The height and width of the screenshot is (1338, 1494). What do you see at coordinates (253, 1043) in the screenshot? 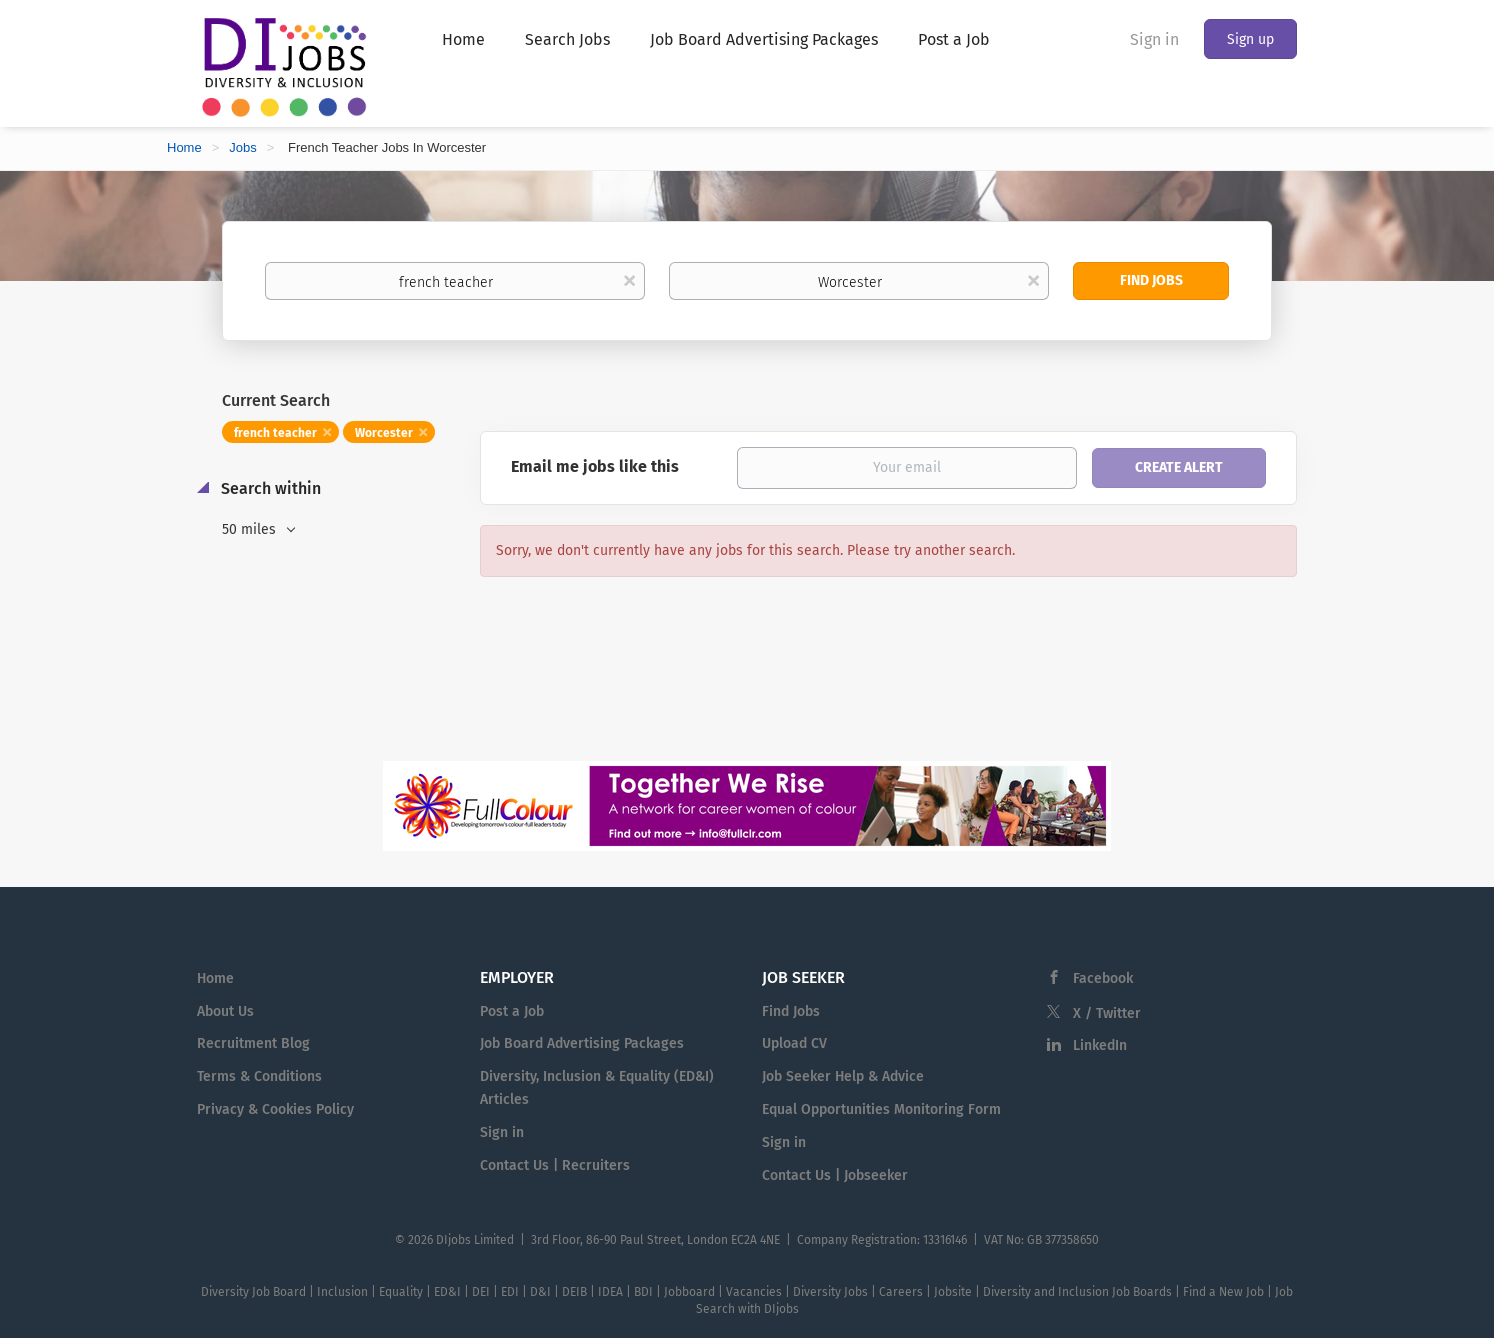
I see `Recruitment Blog` at bounding box center [253, 1043].